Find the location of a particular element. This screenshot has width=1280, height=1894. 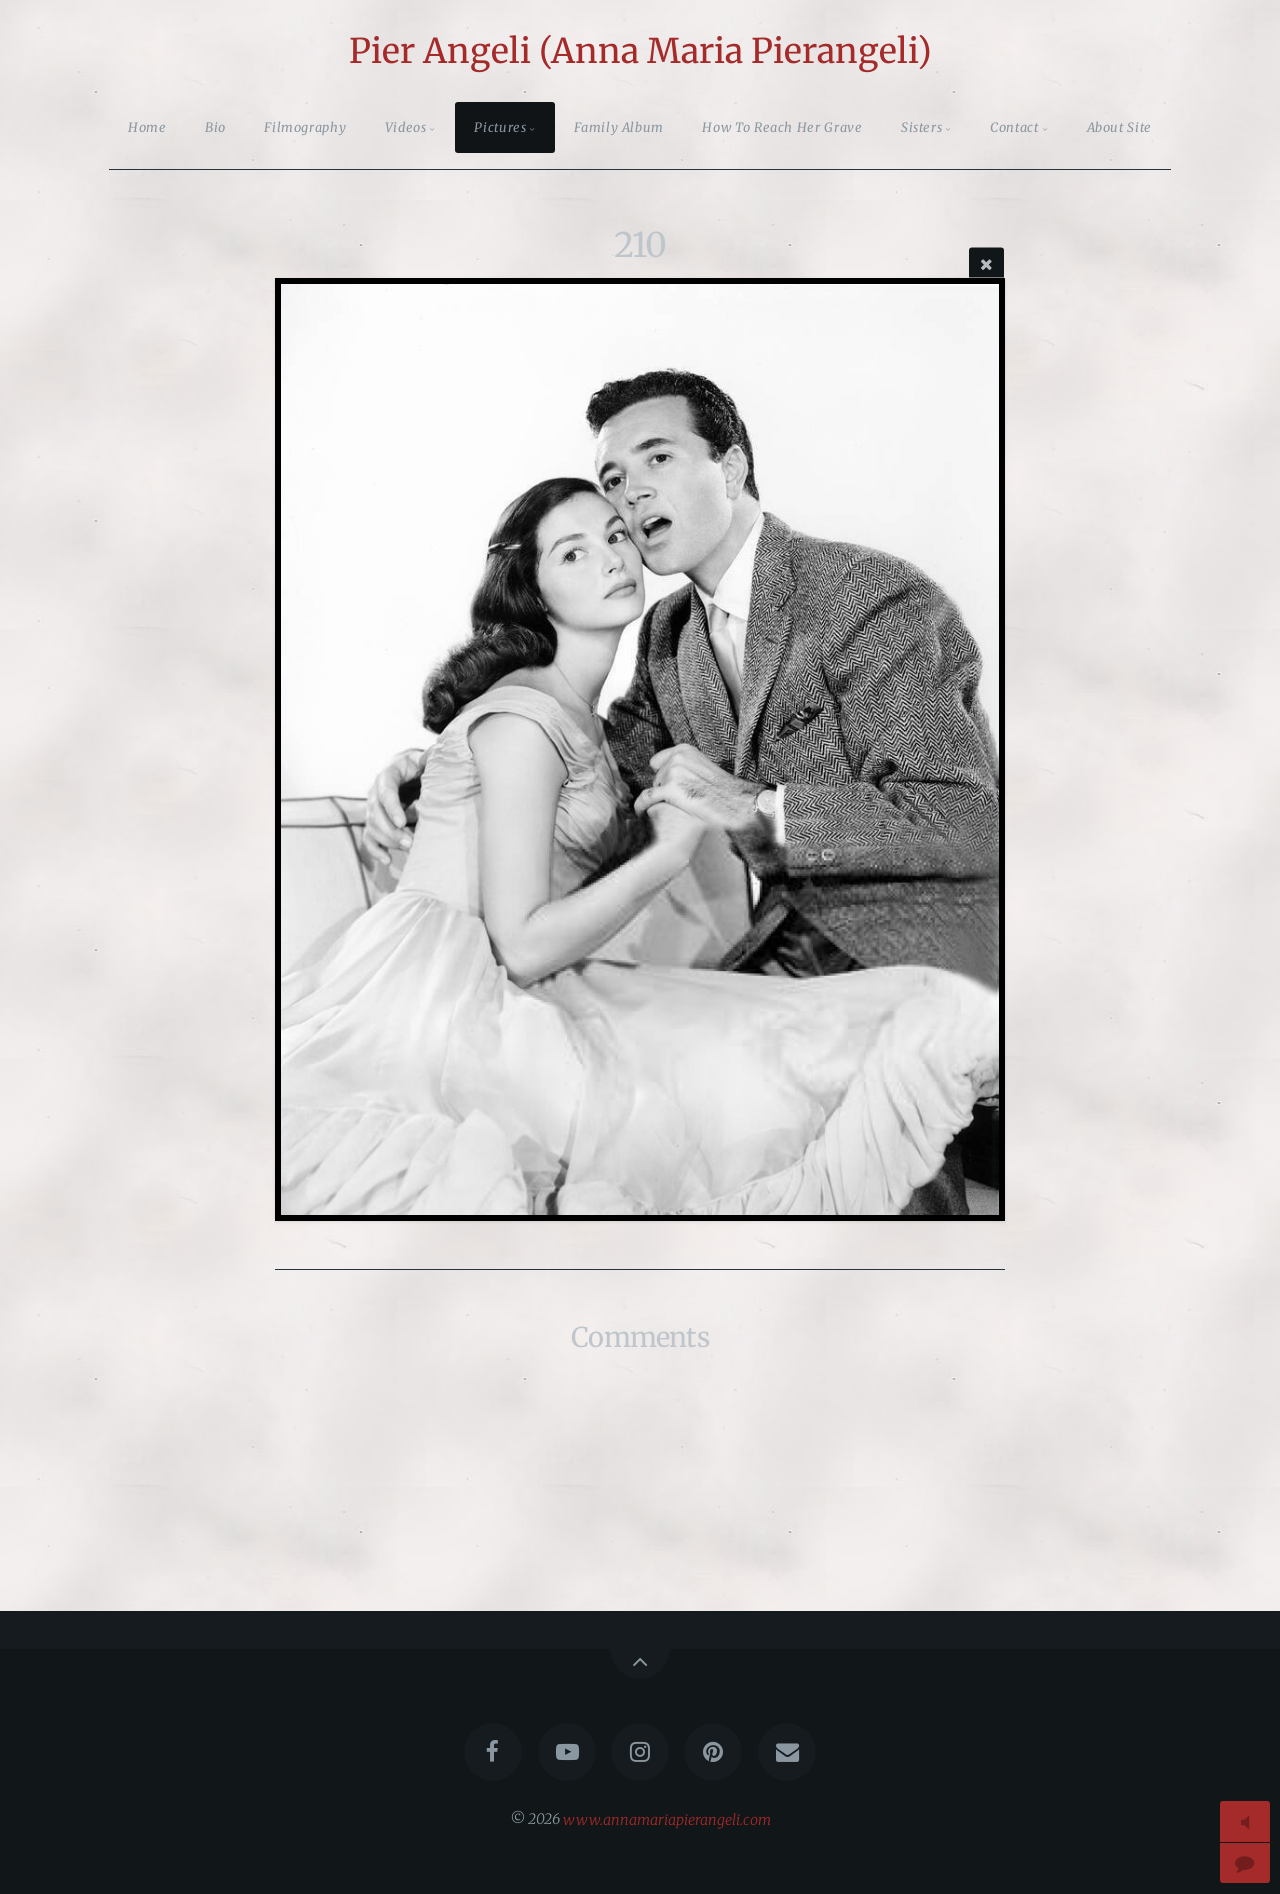

Bio is located at coordinates (215, 127).